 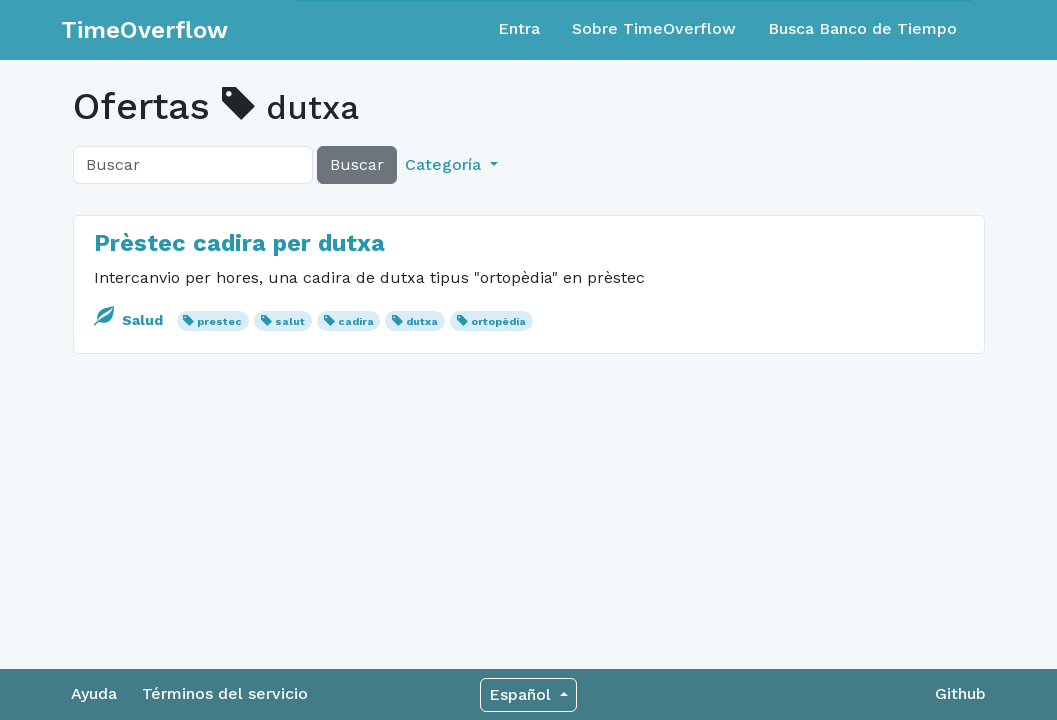 What do you see at coordinates (144, 30) in the screenshot?
I see `TimeOverflow` at bounding box center [144, 30].